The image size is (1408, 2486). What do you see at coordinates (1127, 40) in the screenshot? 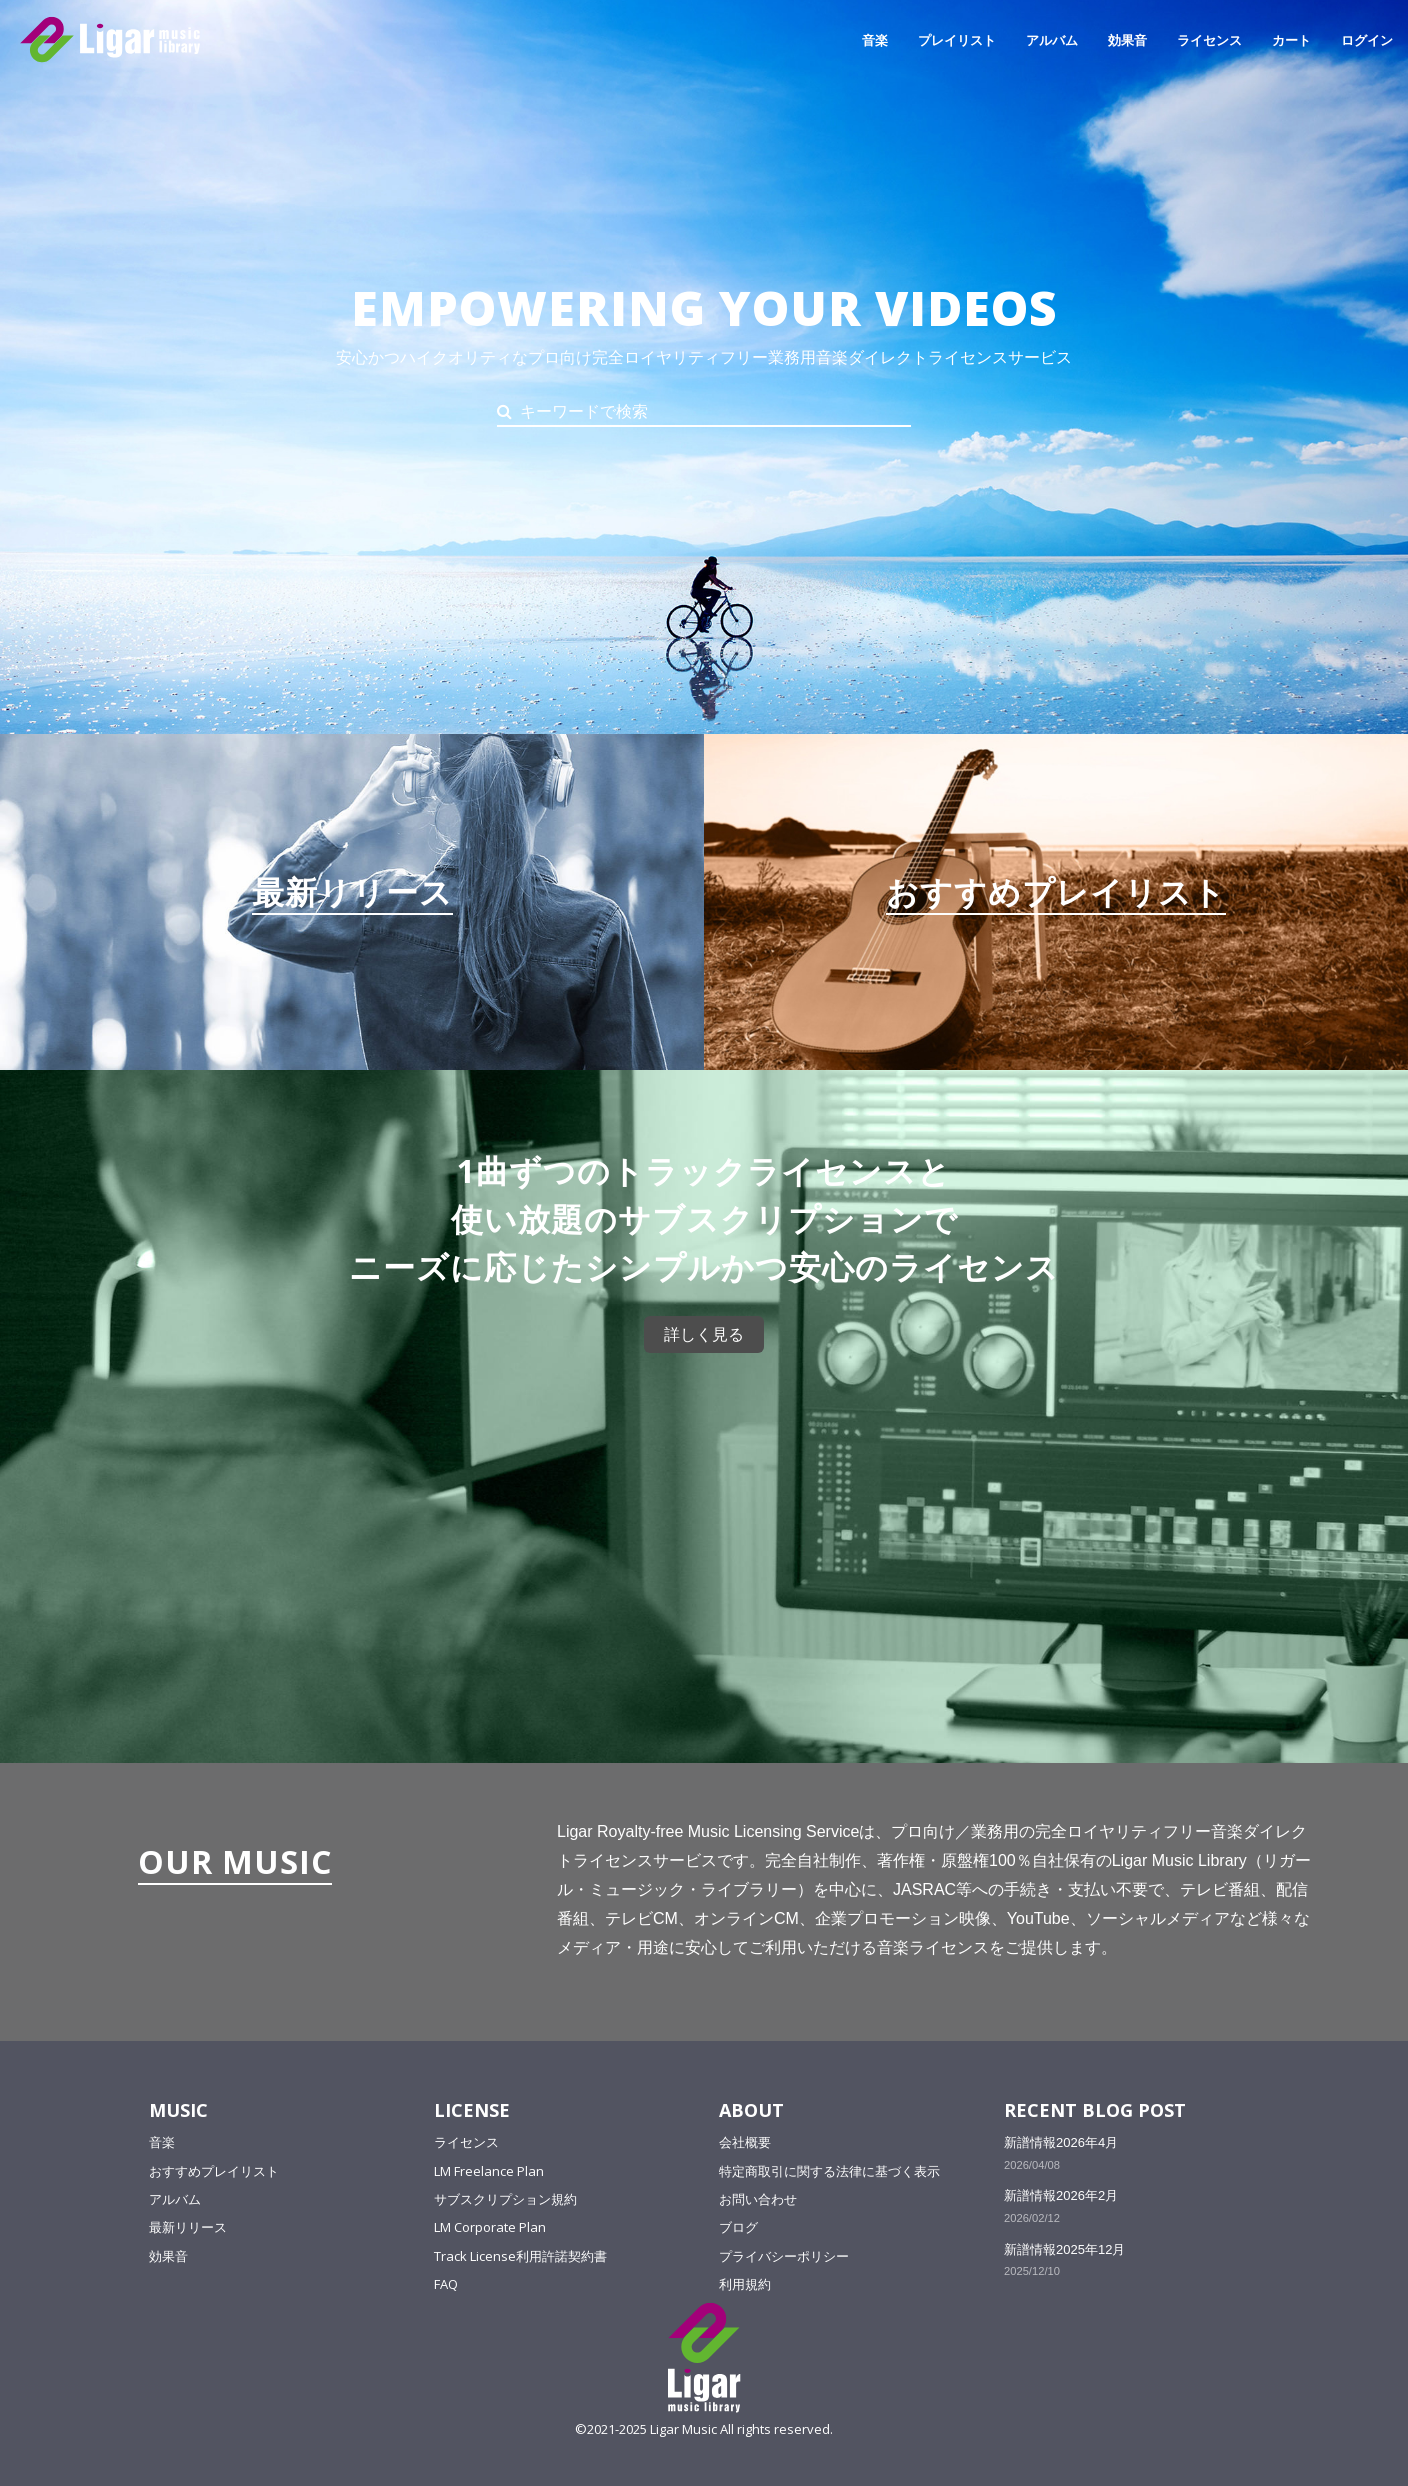
I see `効果音` at bounding box center [1127, 40].